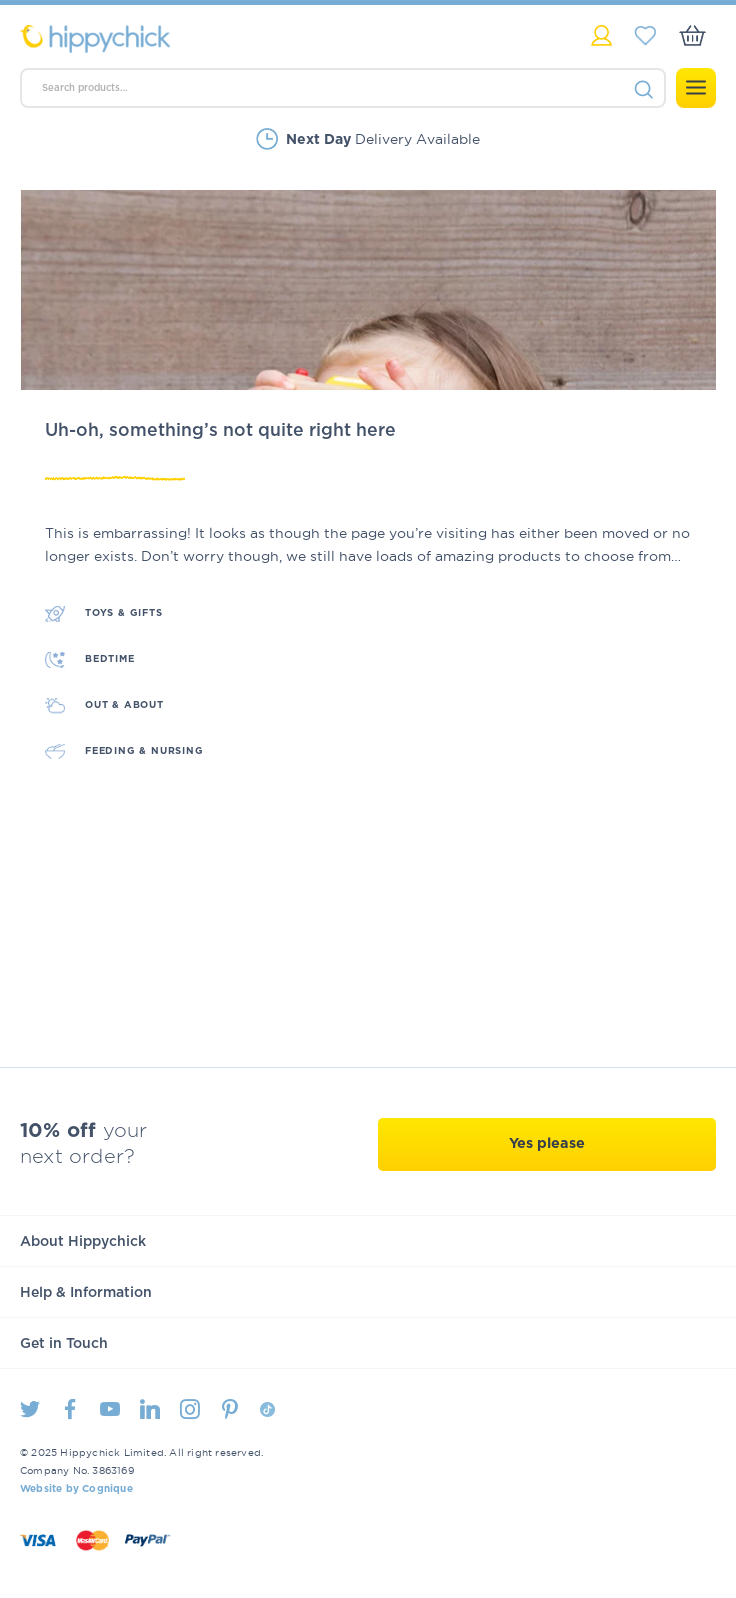 The image size is (736, 1598). Describe the element at coordinates (267, 1409) in the screenshot. I see `TikTok` at that location.